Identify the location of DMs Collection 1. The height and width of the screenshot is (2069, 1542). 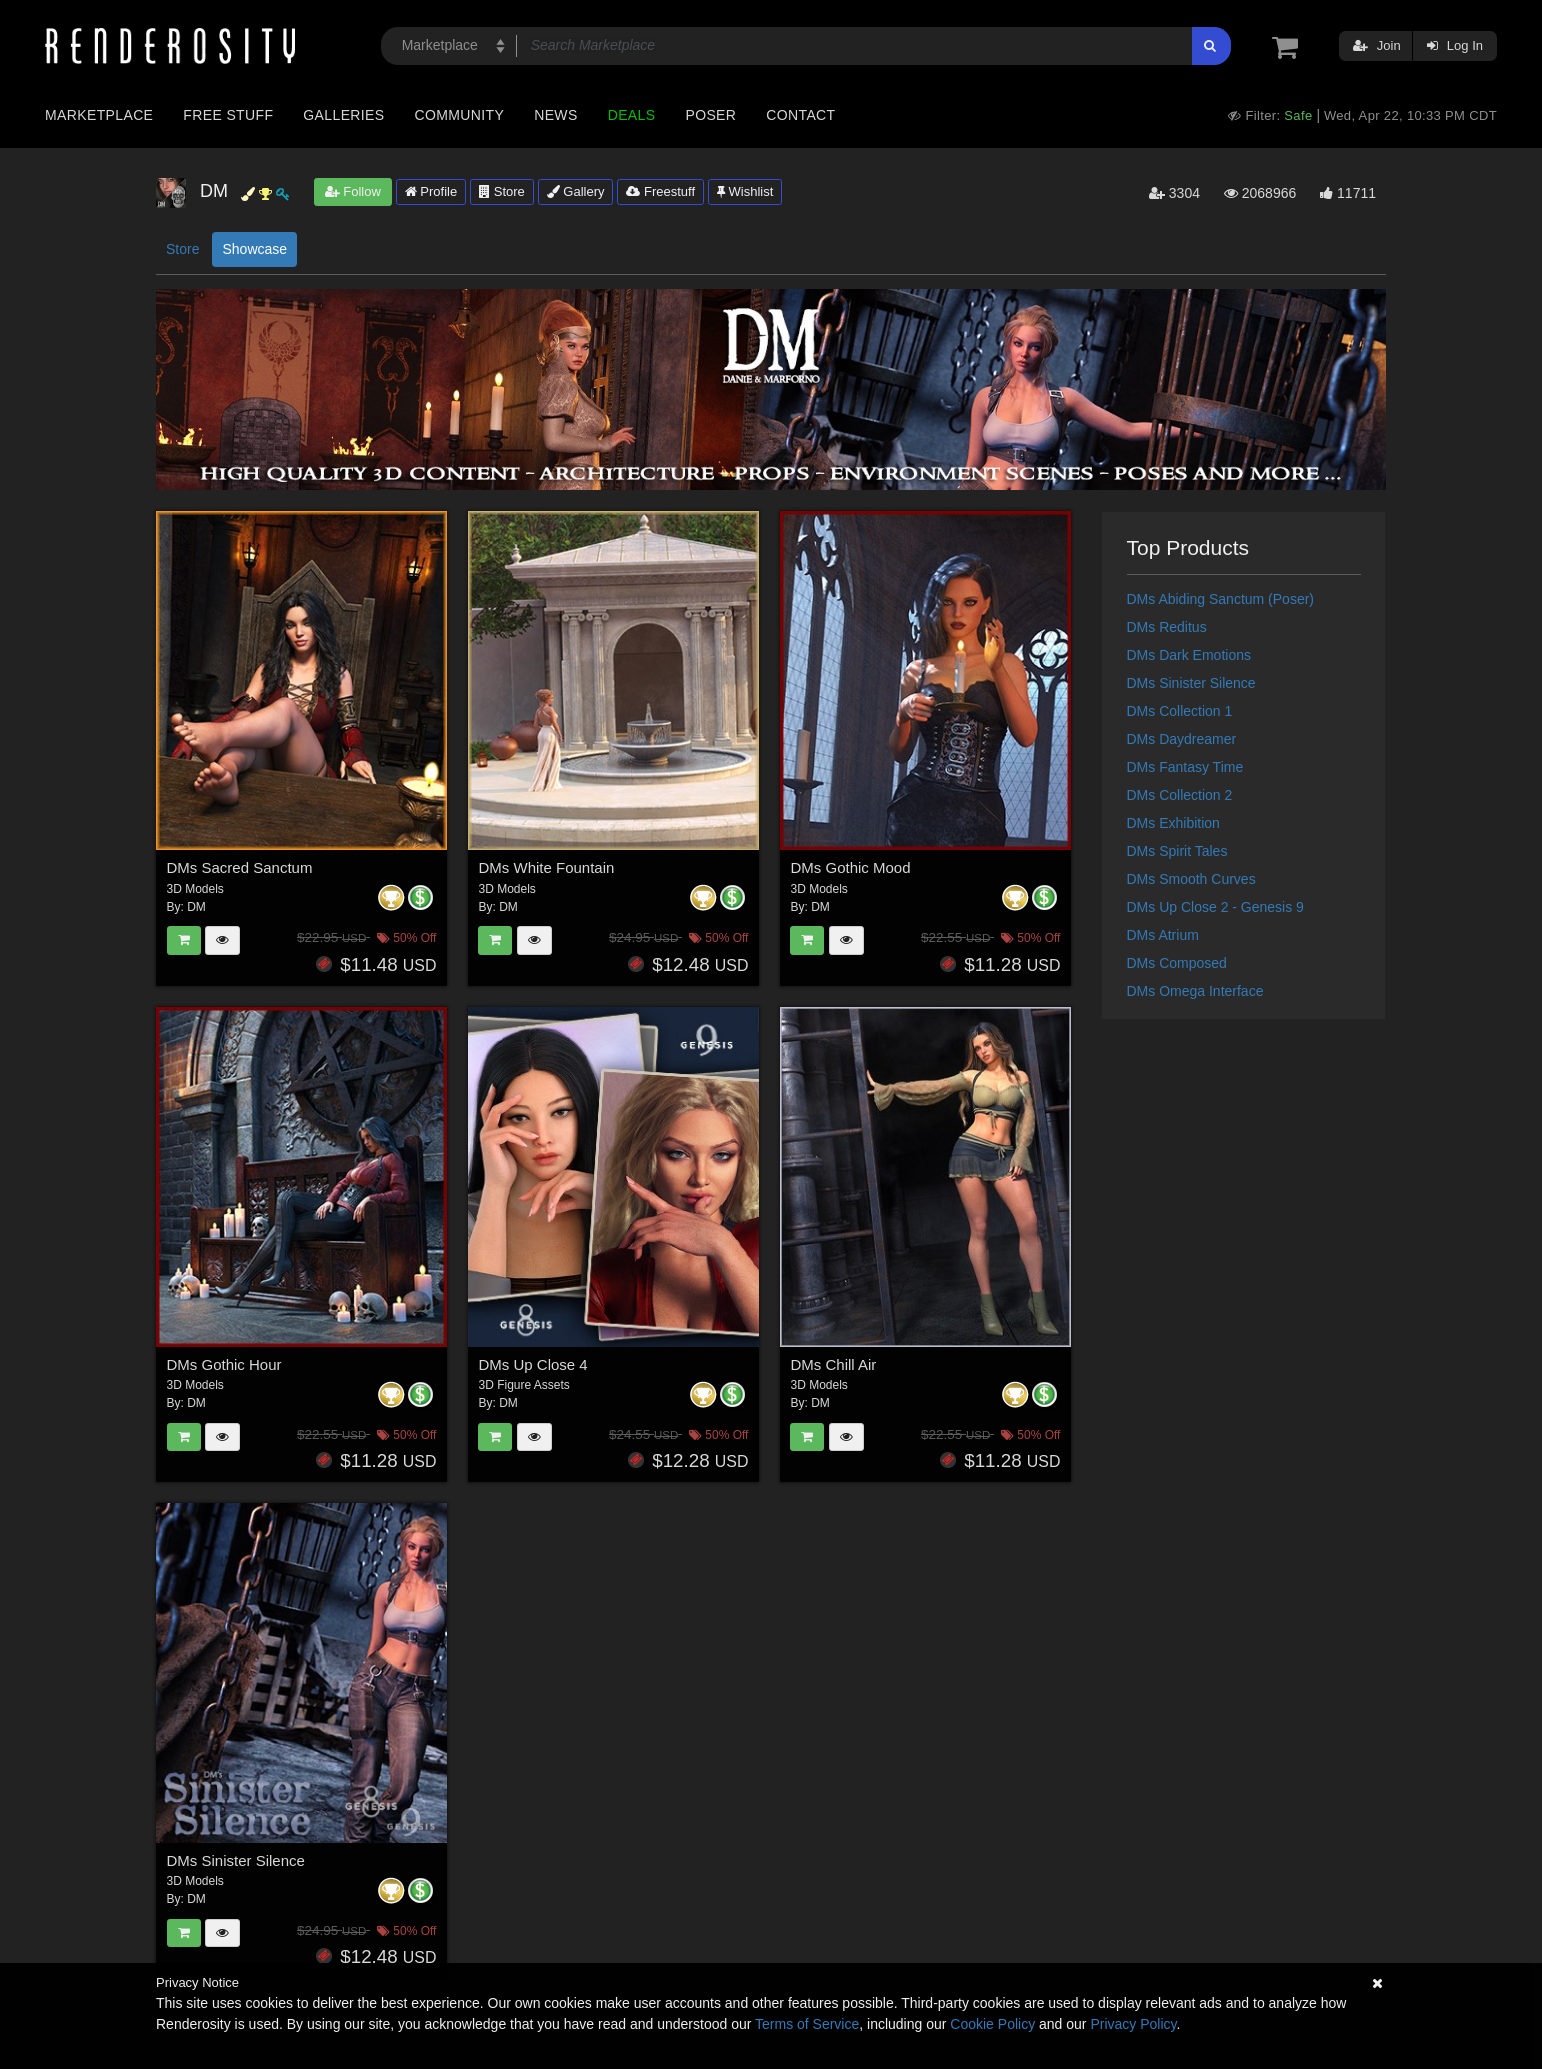
(1180, 711).